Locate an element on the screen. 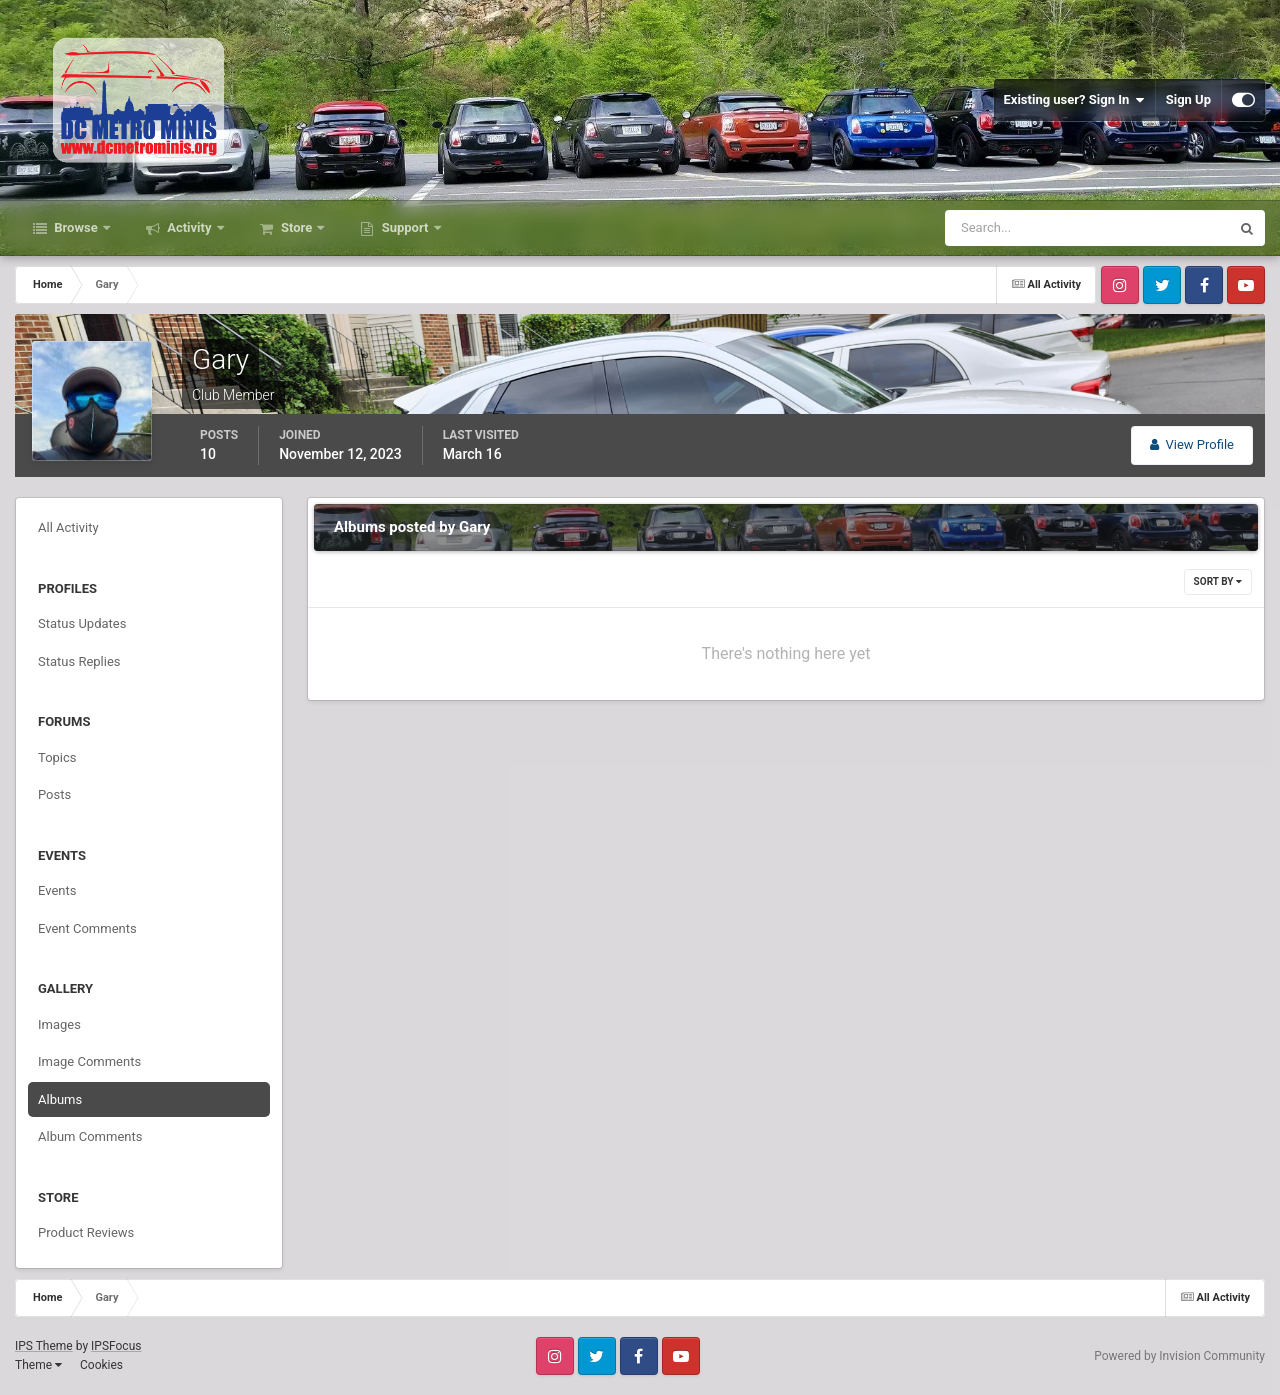  IPSFocus is located at coordinates (116, 1346).